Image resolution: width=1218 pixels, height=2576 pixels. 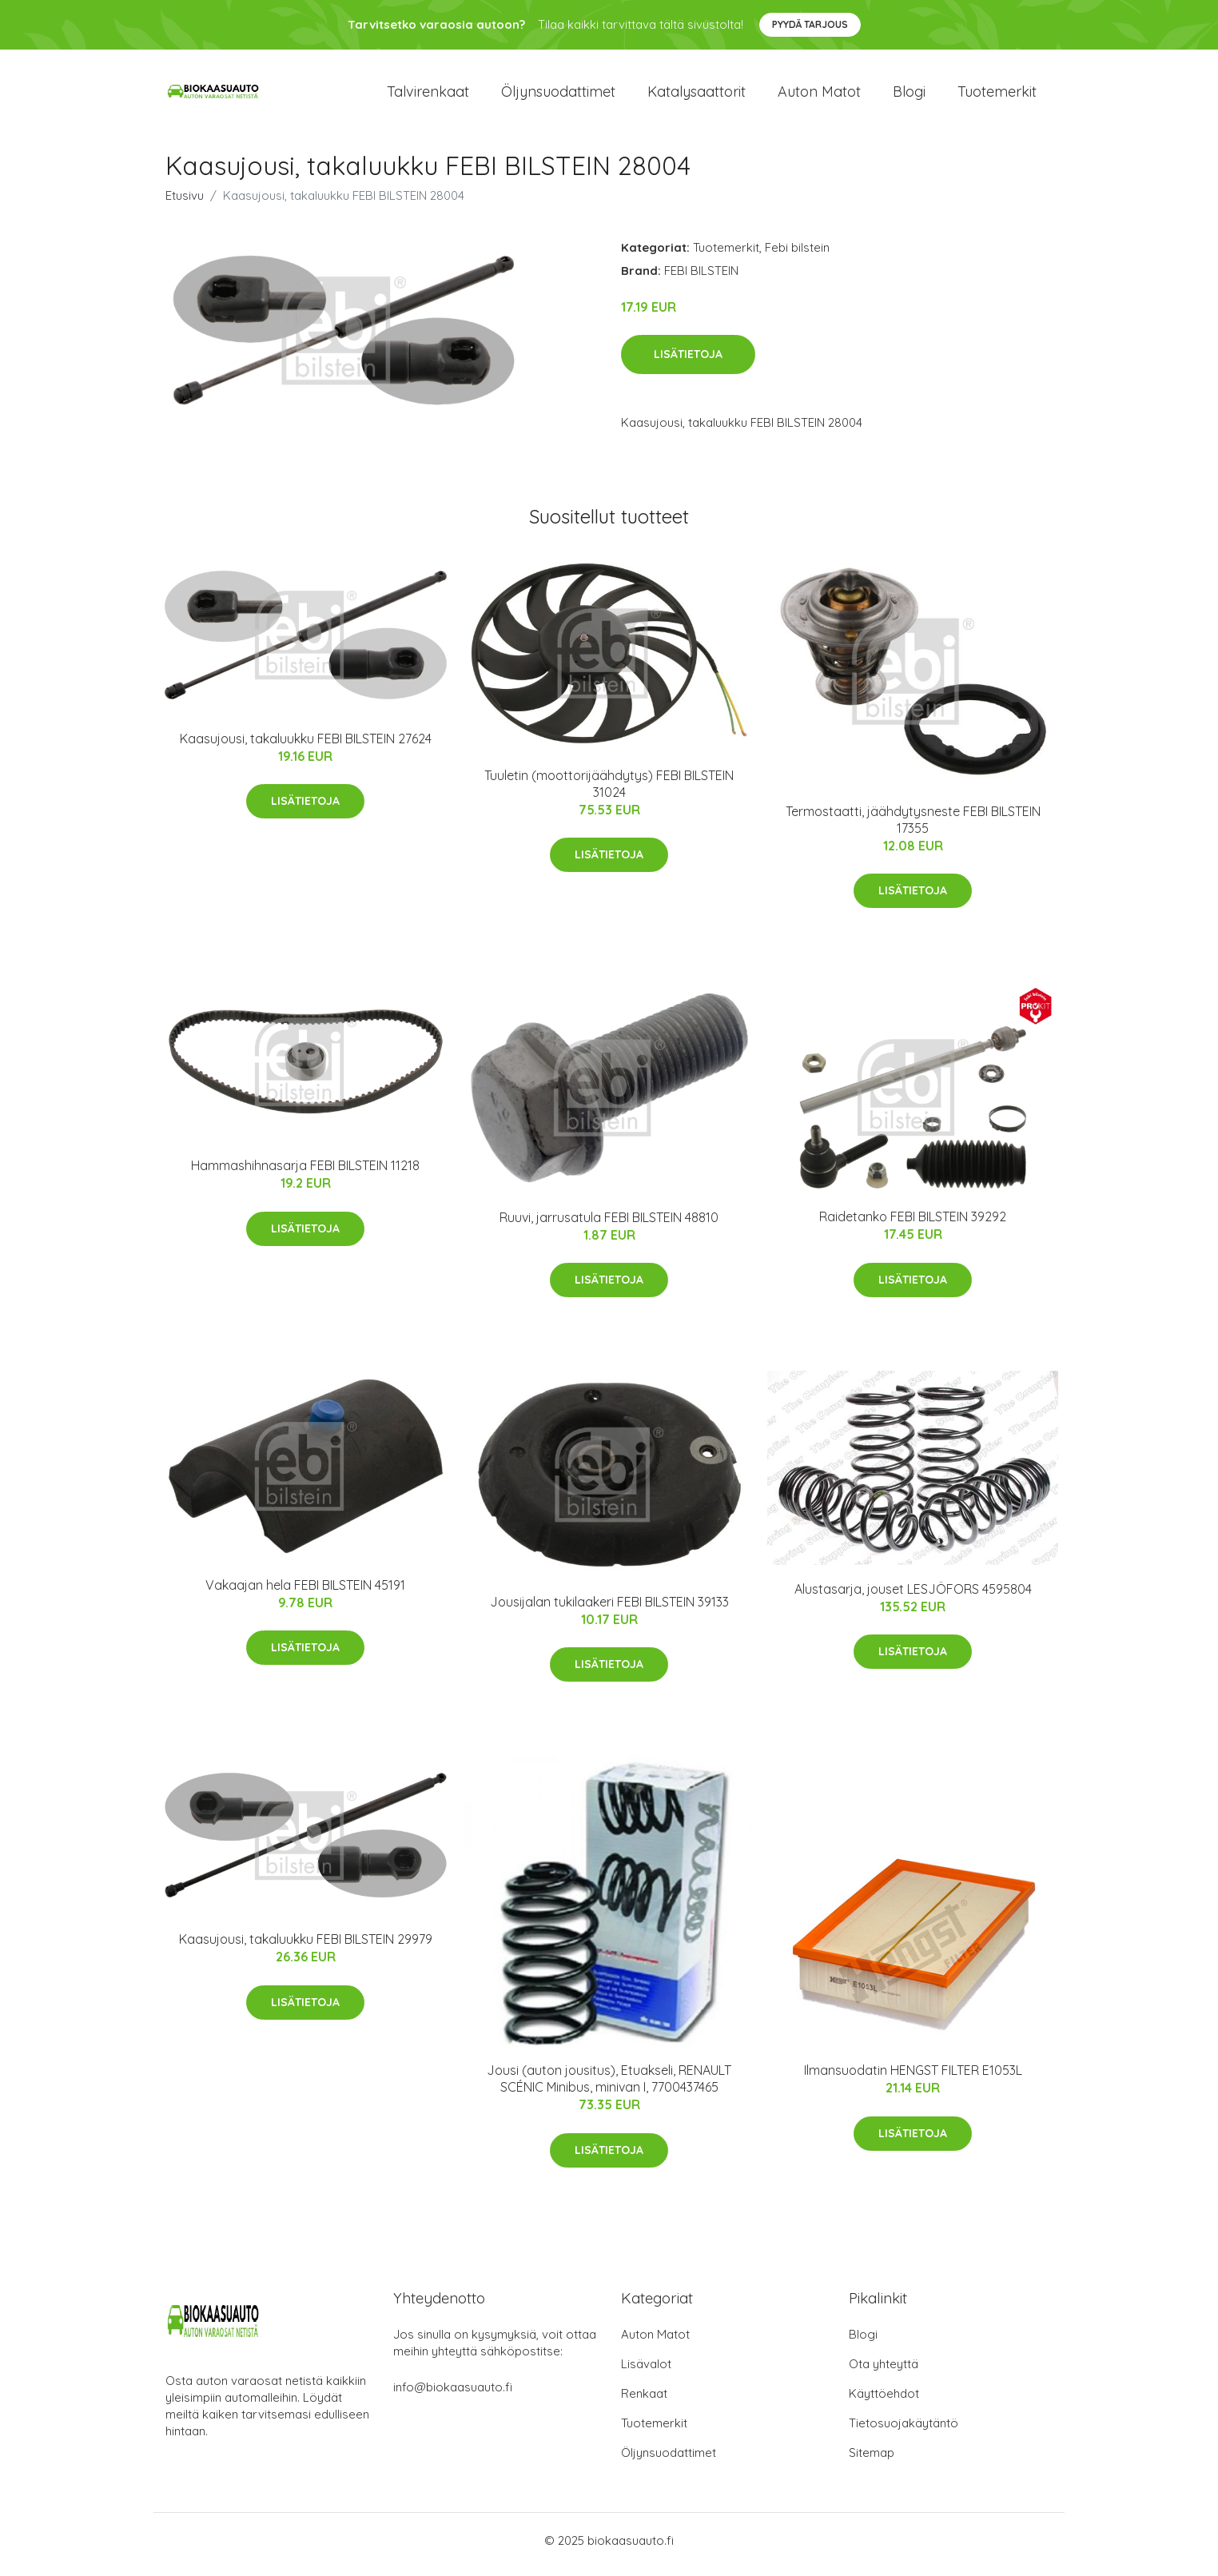 I want to click on Ota yhteyttä, so click(x=883, y=2371).